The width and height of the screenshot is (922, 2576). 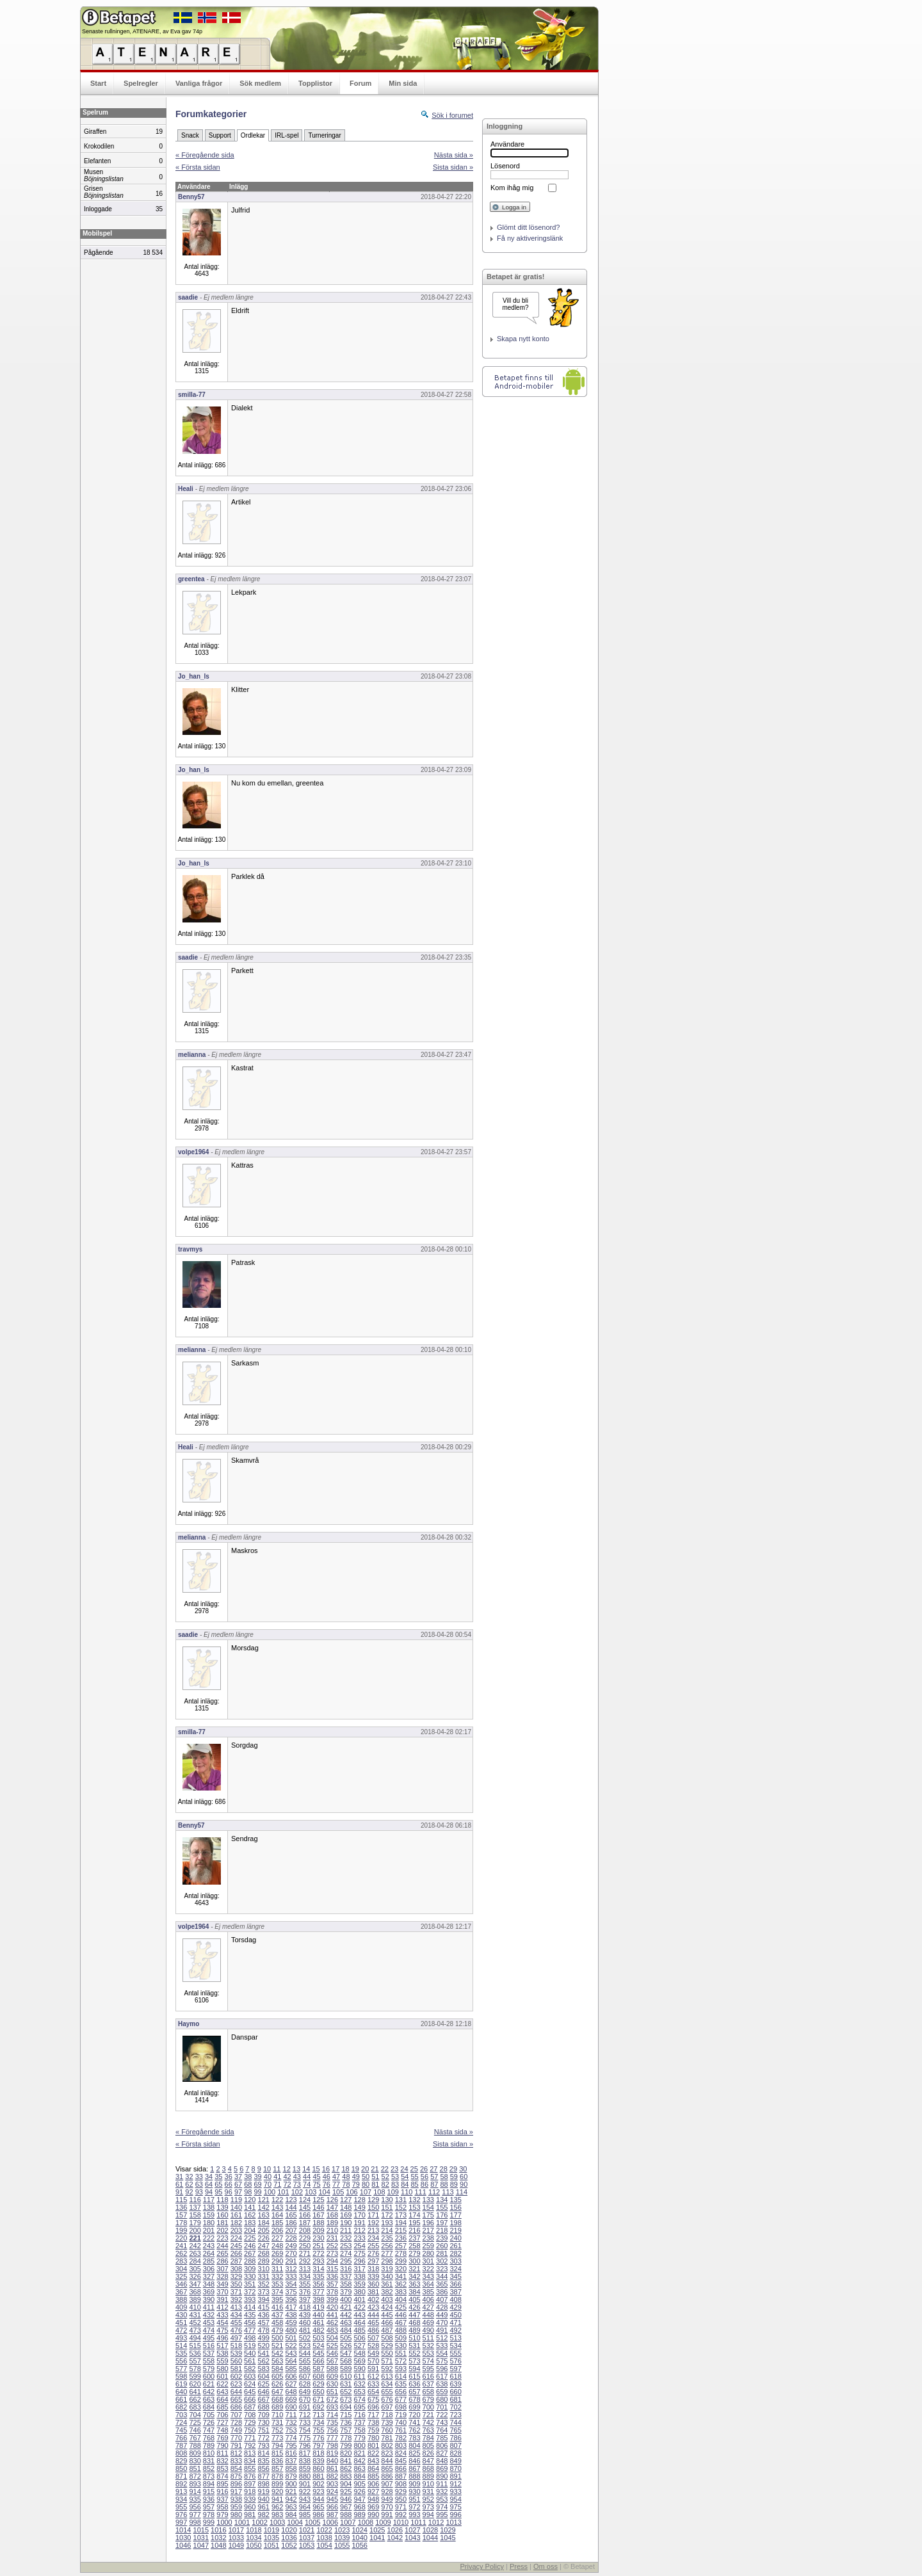 What do you see at coordinates (194, 2461) in the screenshot?
I see `830` at bounding box center [194, 2461].